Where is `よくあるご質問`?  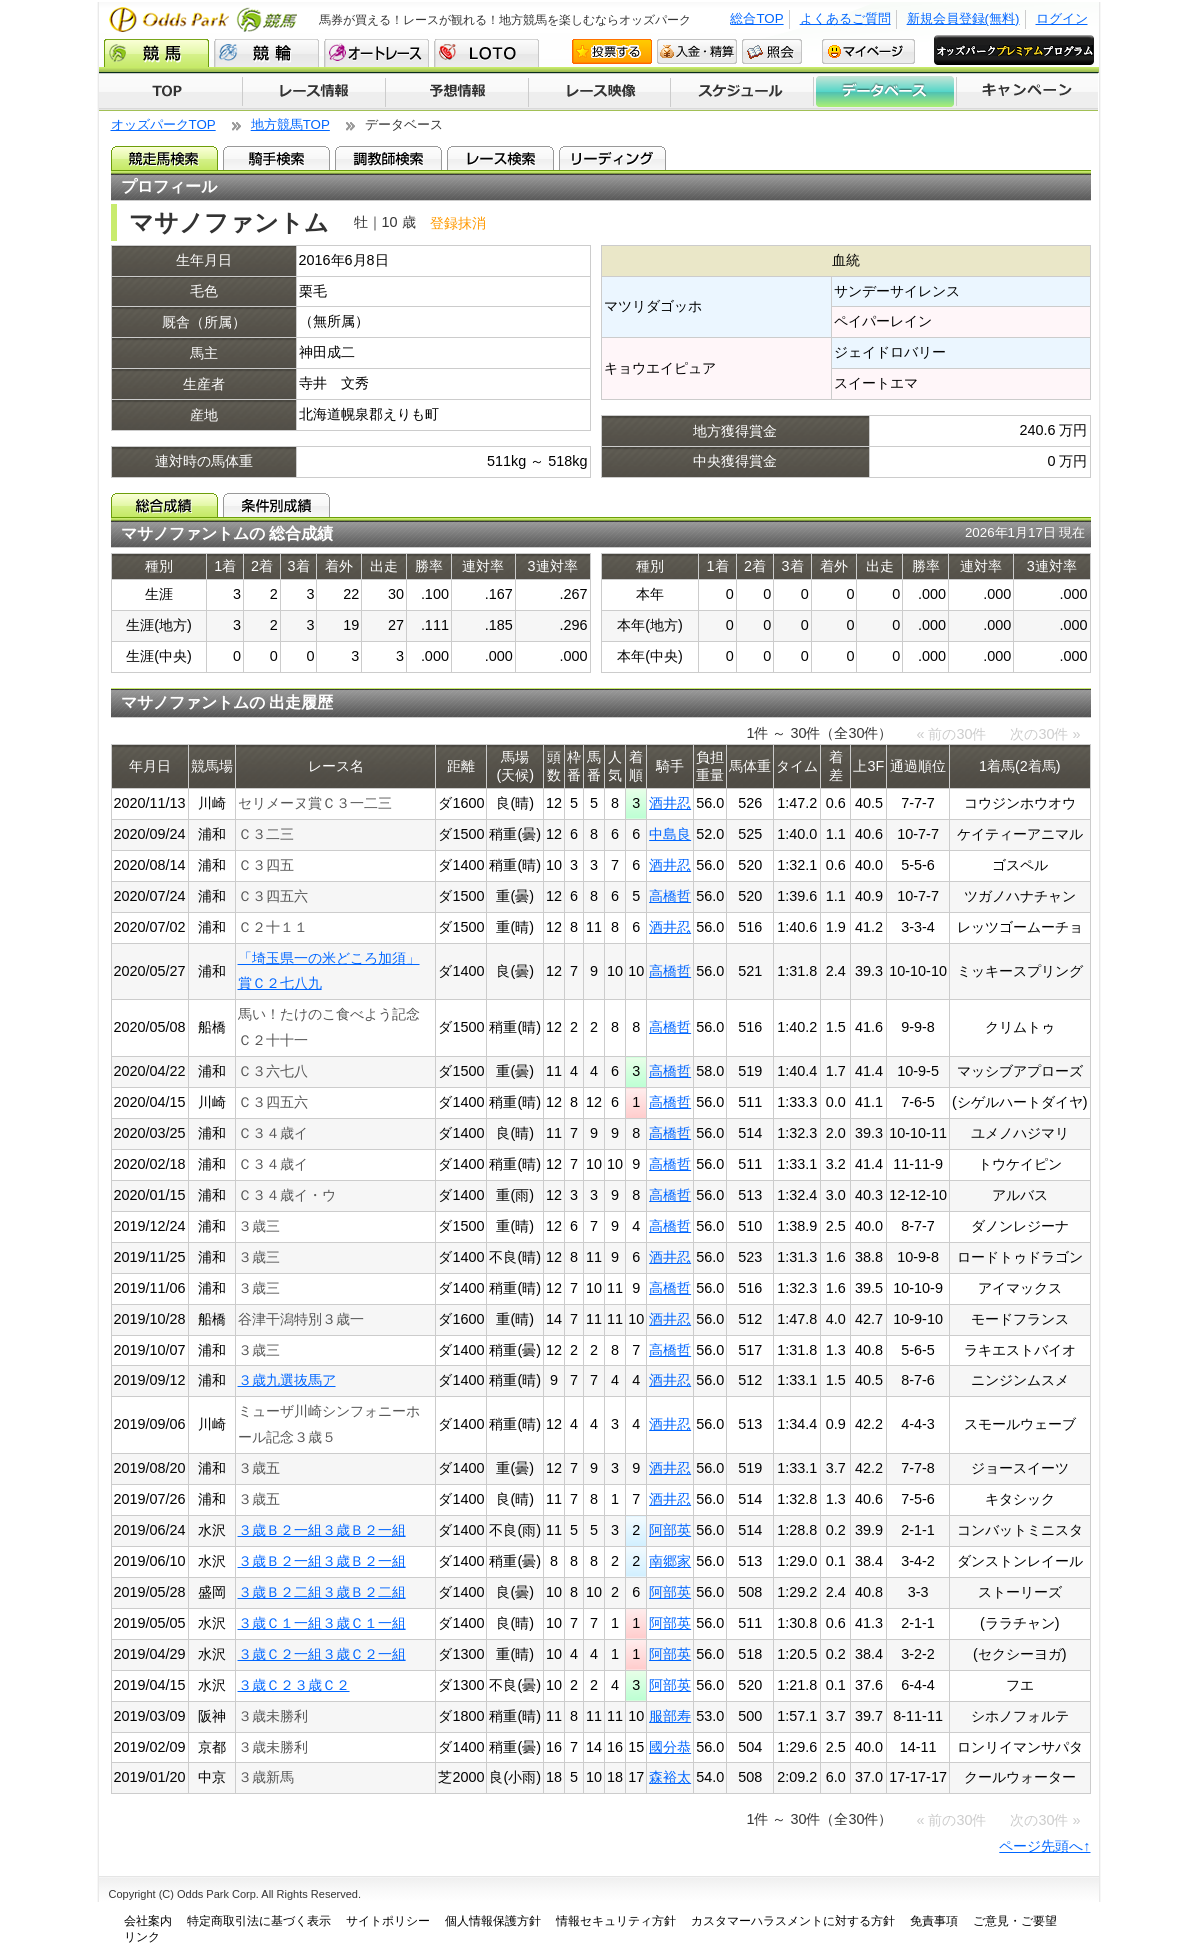
よくあるご質問 is located at coordinates (845, 18).